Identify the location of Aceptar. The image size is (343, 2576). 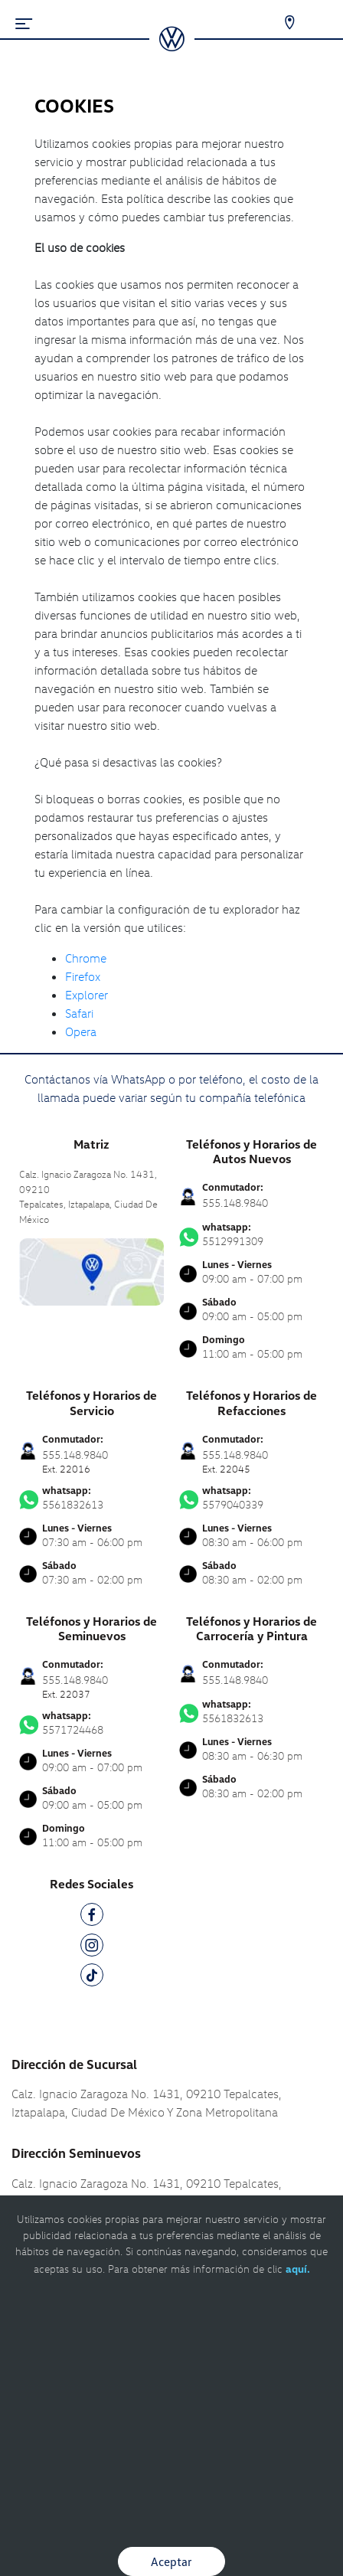
(171, 2561).